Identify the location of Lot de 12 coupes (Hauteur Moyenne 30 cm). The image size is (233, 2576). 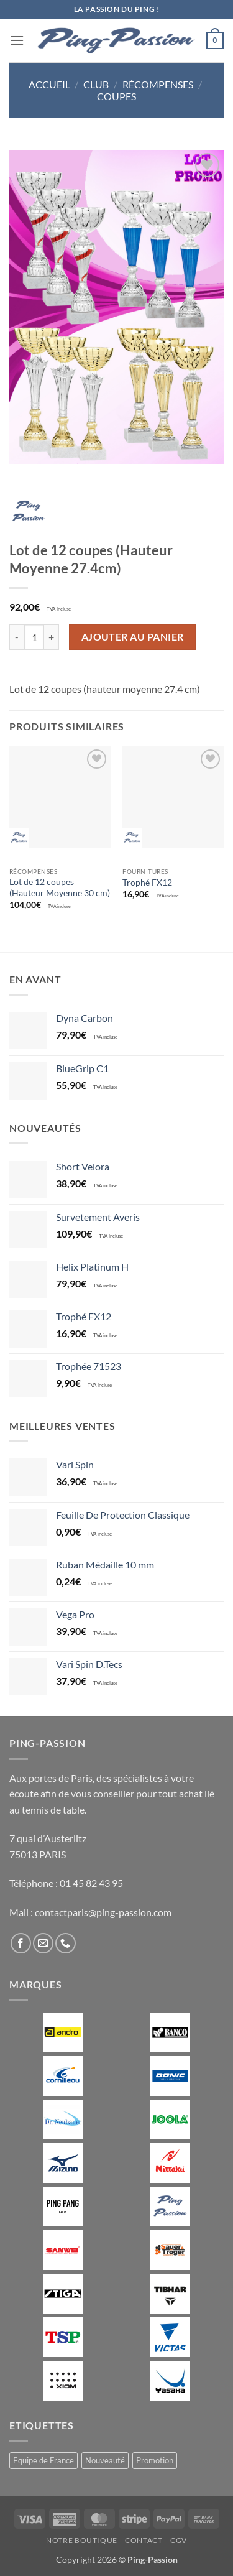
(59, 887).